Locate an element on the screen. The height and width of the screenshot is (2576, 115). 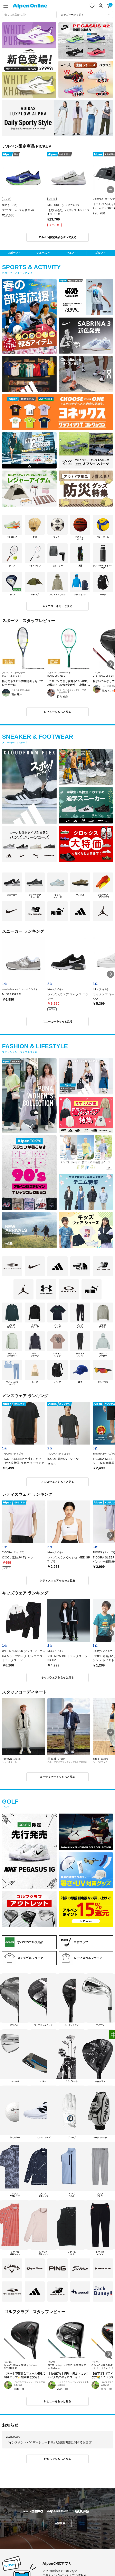
シューズ is located at coordinates (41, 252).